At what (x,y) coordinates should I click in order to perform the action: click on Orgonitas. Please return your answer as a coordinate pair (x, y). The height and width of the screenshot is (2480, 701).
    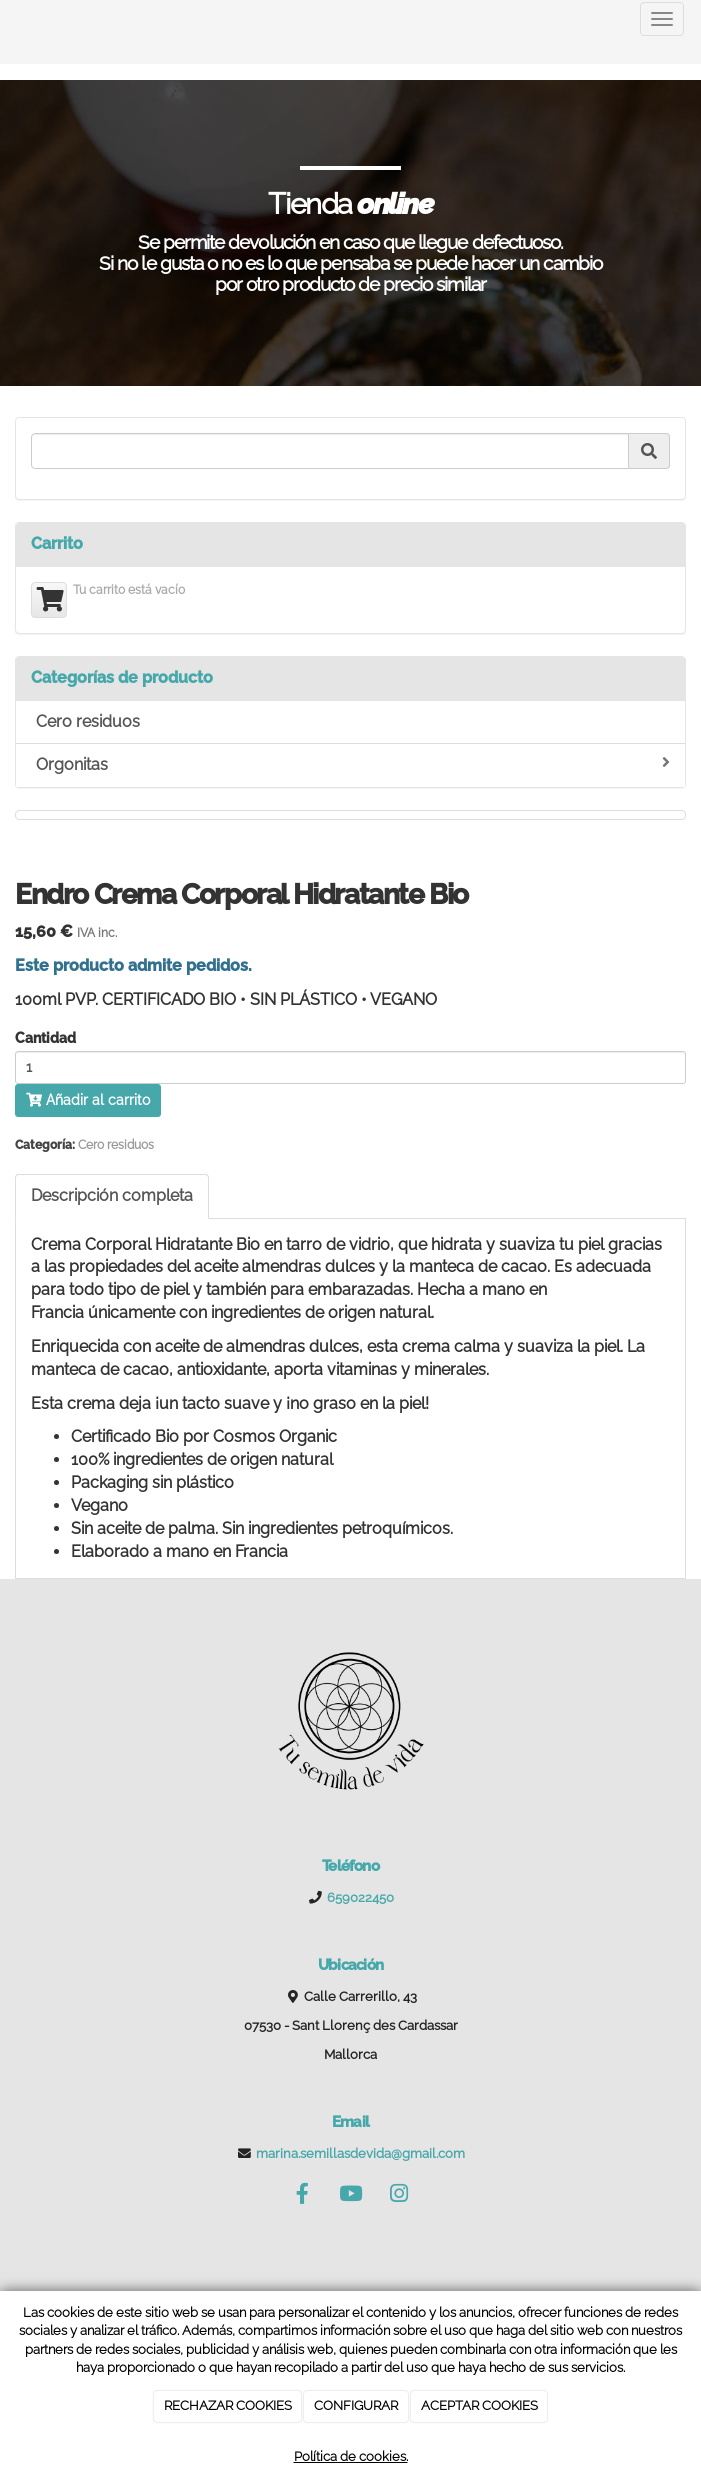
    Looking at the image, I should click on (353, 764).